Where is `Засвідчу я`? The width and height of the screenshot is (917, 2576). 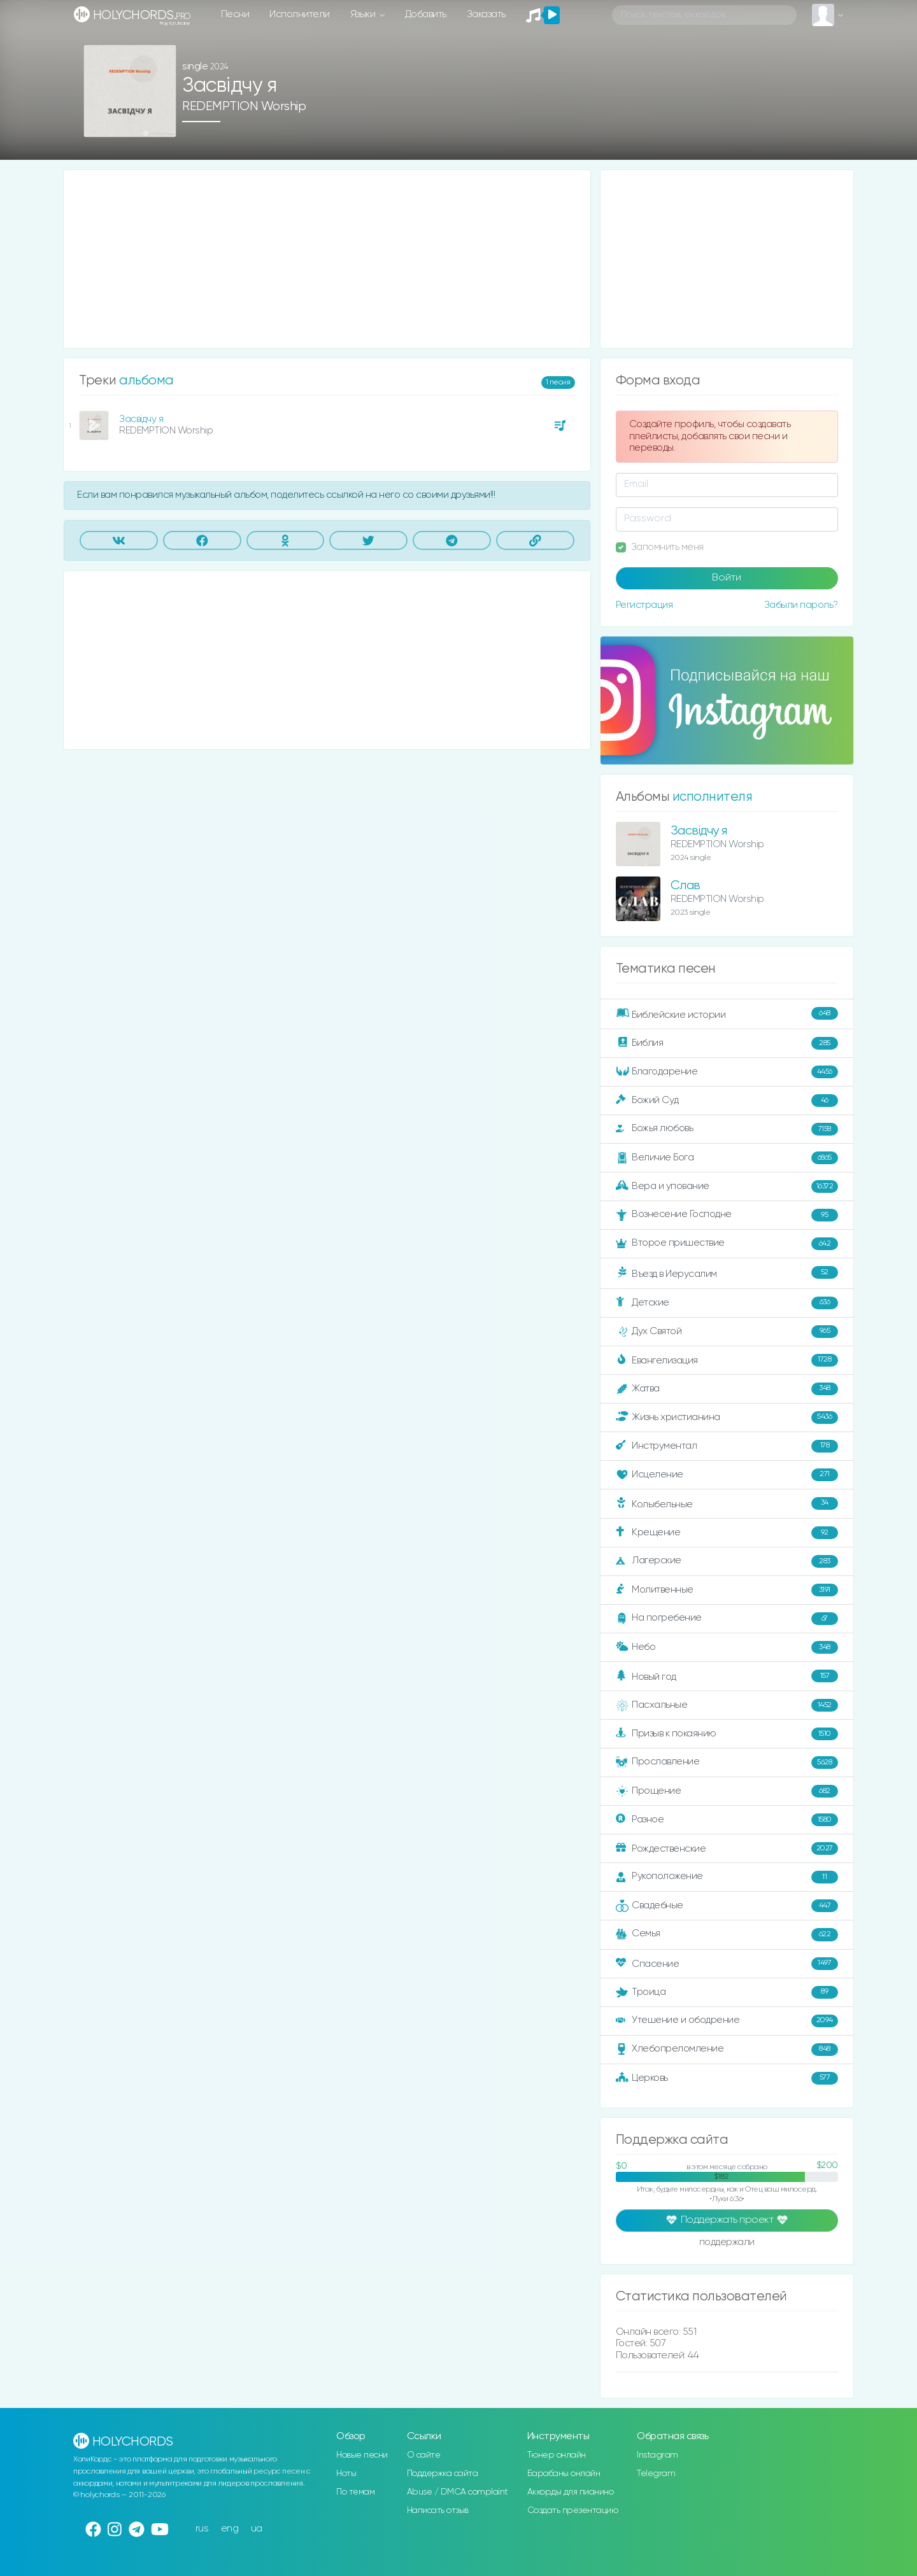
Засвідчу я is located at coordinates (141, 419).